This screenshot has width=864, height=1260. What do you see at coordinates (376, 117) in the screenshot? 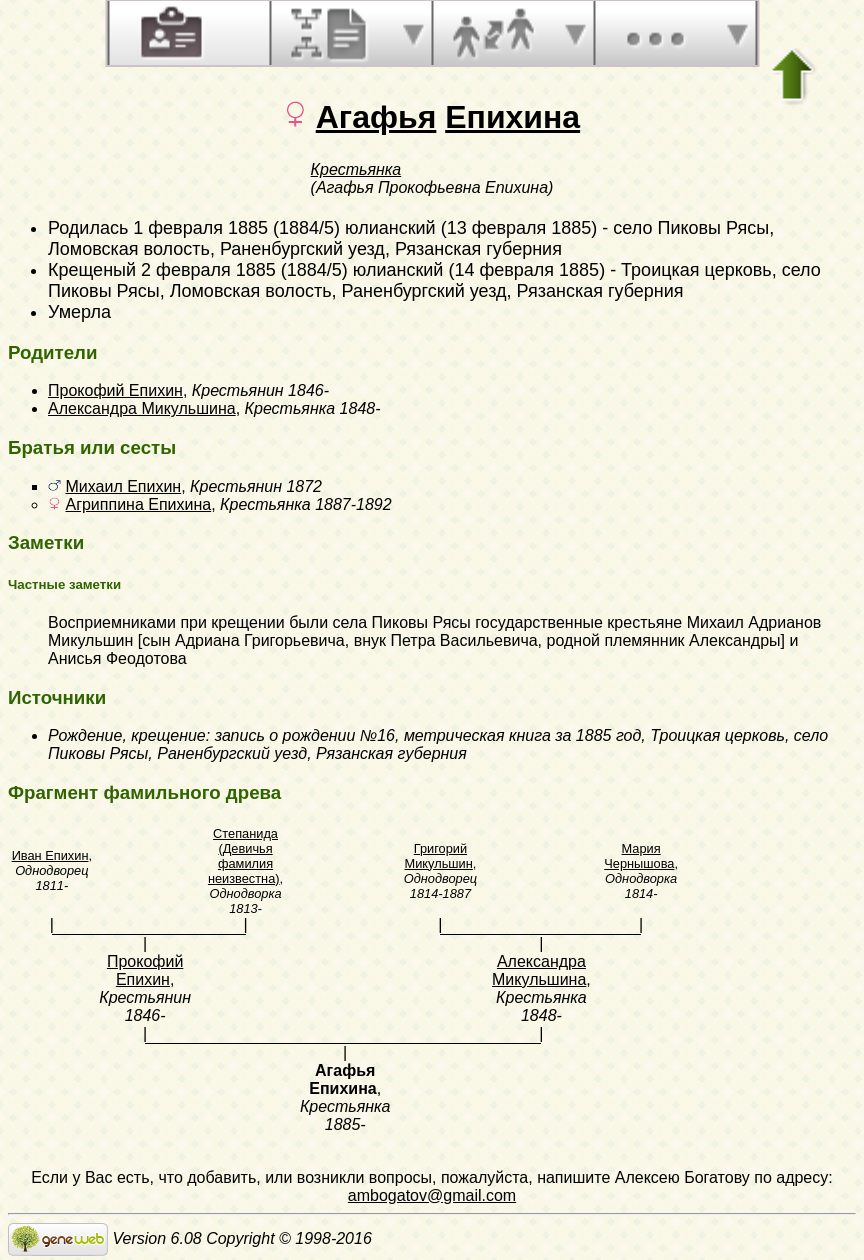
I see `Агафья` at bounding box center [376, 117].